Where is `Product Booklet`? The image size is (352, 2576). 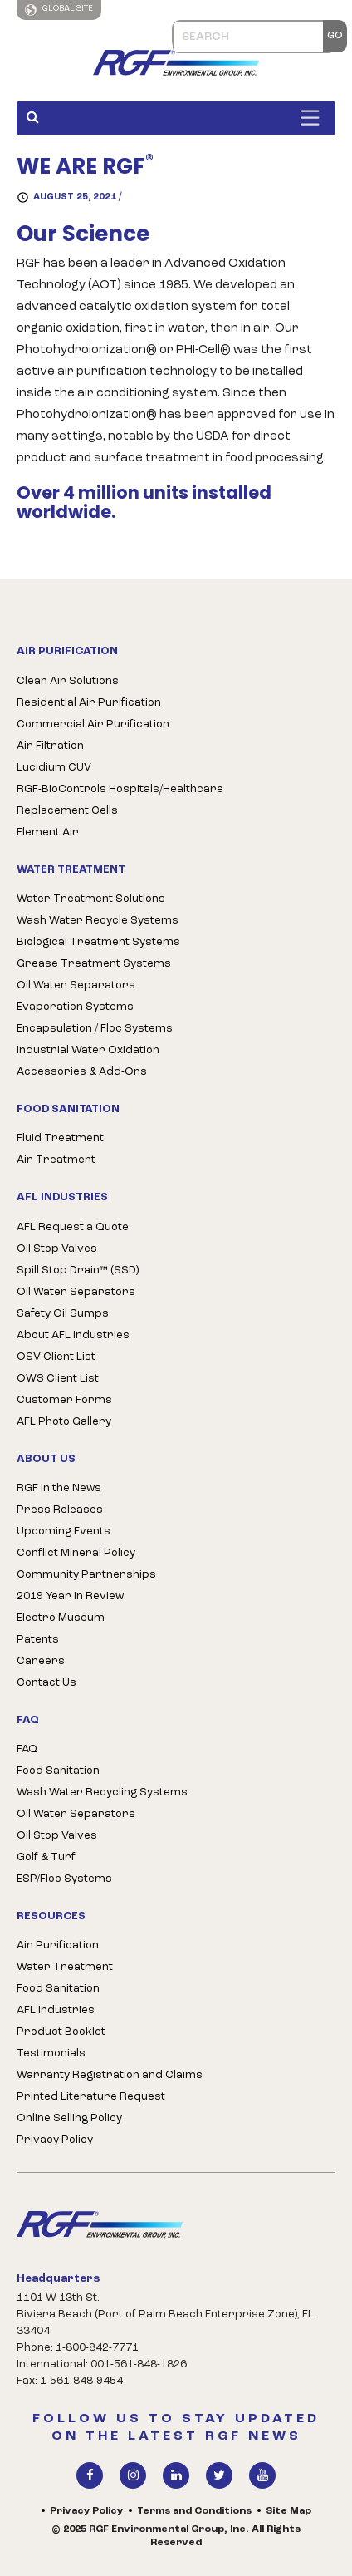 Product Booklet is located at coordinates (61, 2032).